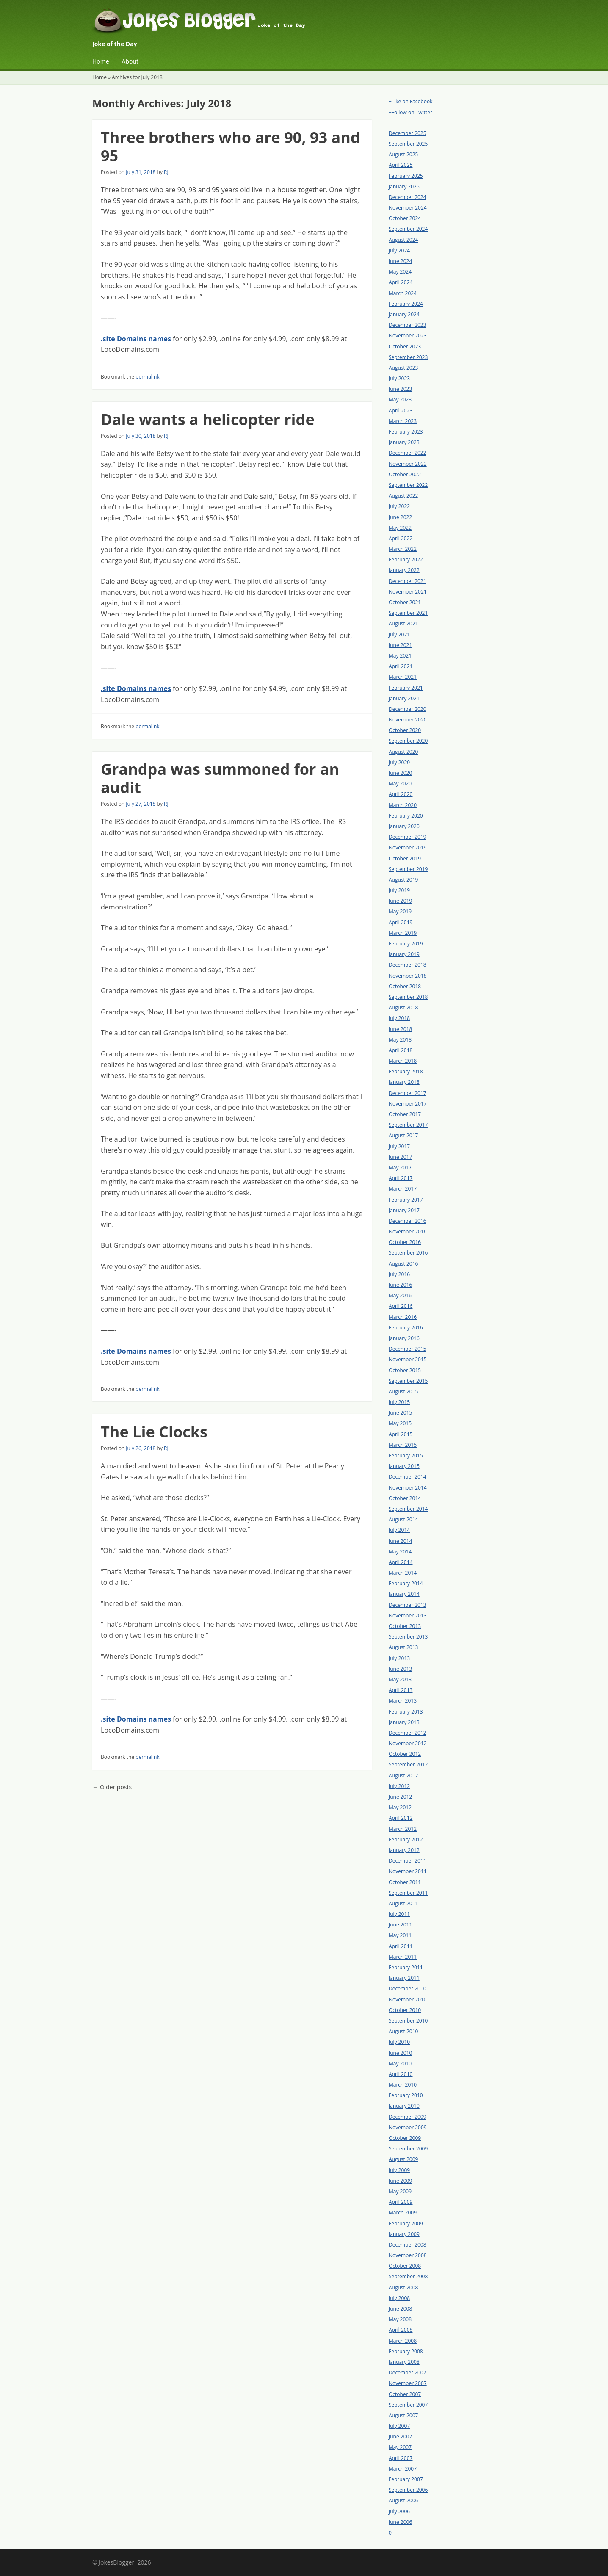 The height and width of the screenshot is (2576, 608). Describe the element at coordinates (407, 133) in the screenshot. I see `December 2025` at that location.